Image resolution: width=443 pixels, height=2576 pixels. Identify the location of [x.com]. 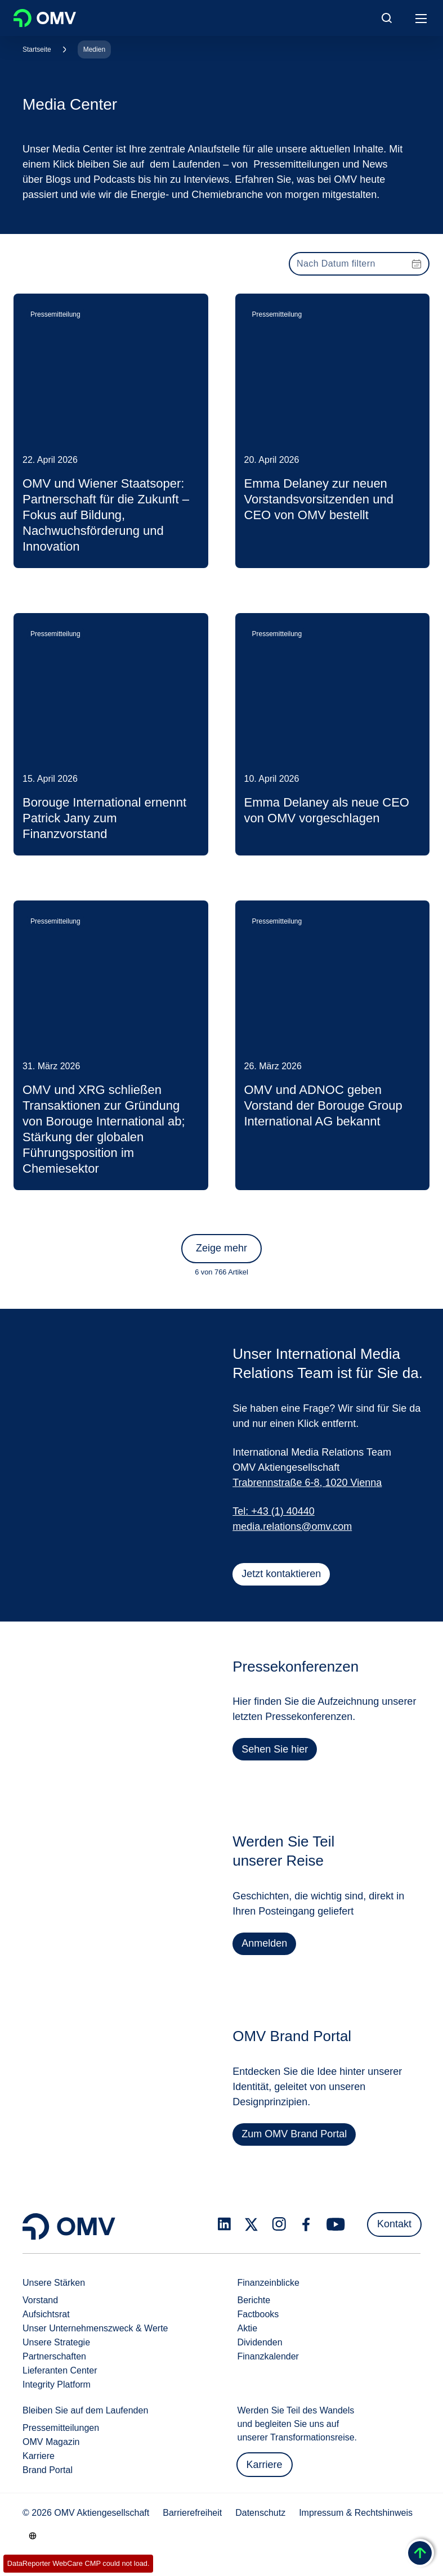
(251, 2224).